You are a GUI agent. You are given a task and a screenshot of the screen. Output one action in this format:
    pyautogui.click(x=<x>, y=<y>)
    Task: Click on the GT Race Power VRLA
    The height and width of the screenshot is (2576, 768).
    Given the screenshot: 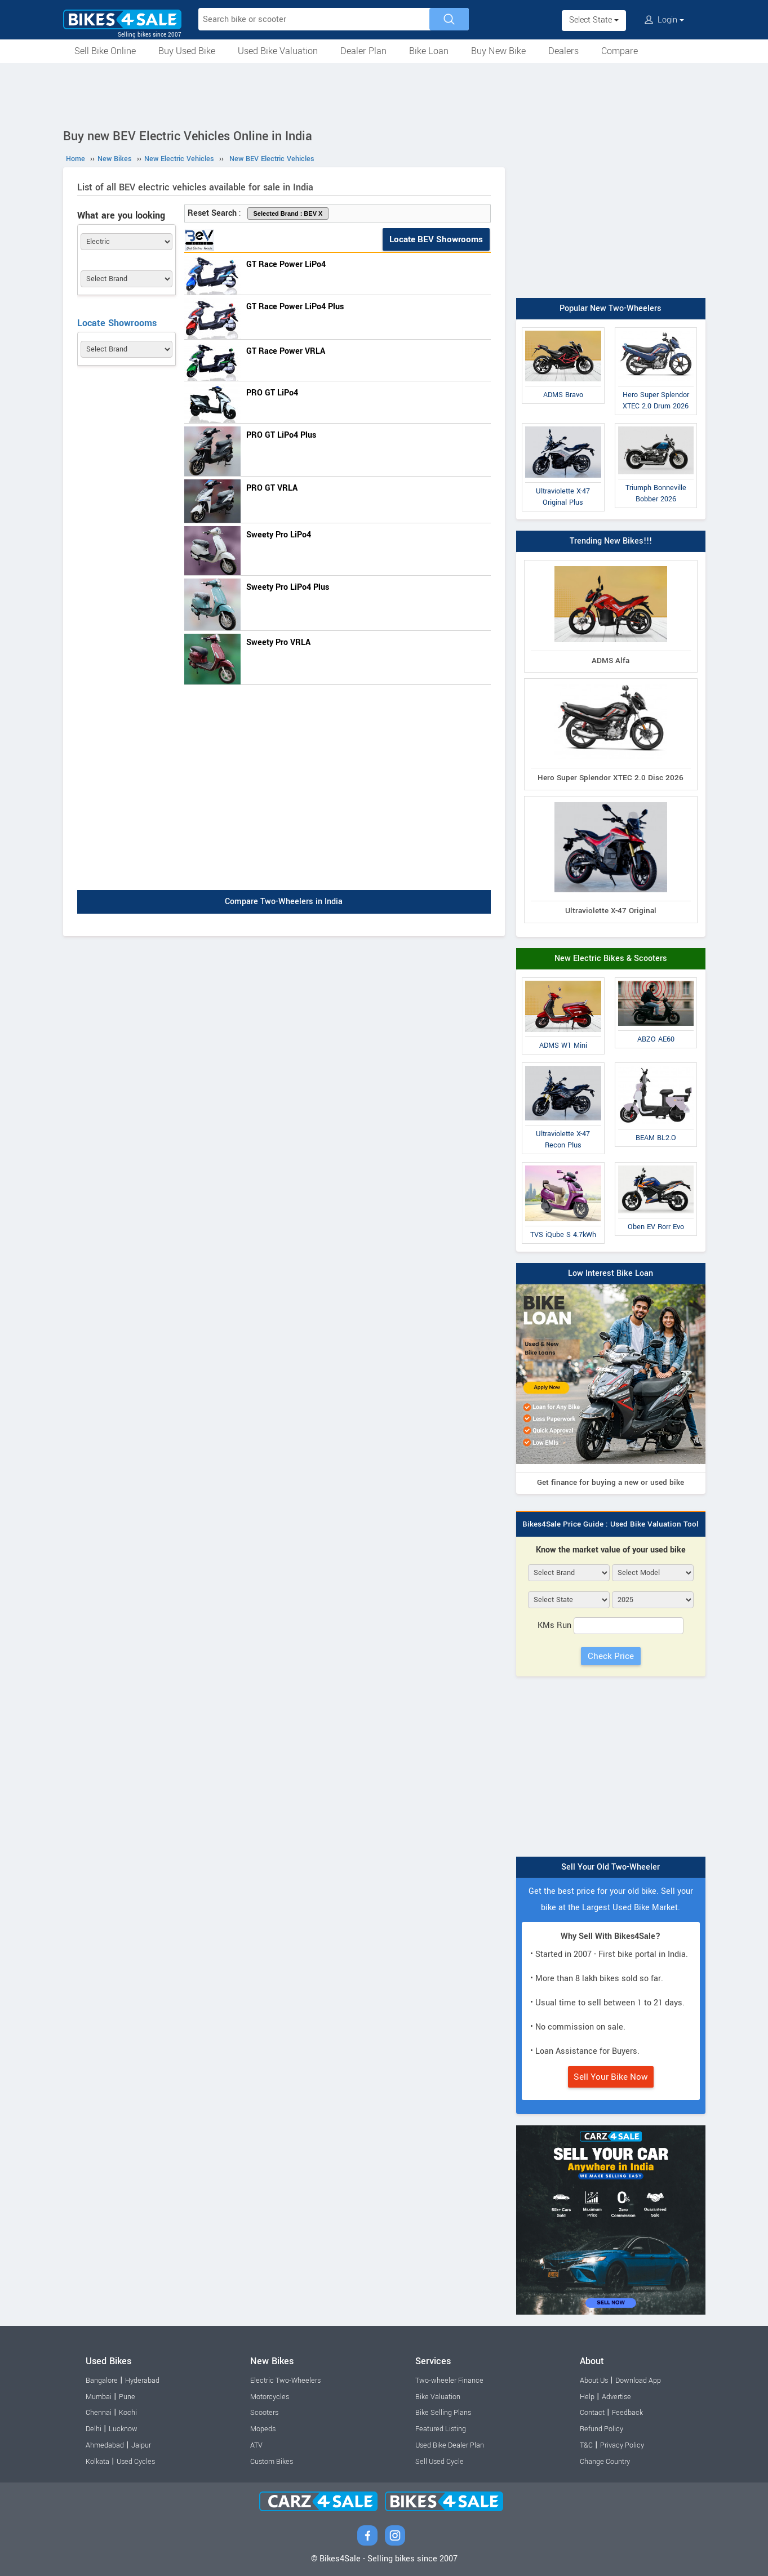 What is the action you would take?
    pyautogui.click(x=285, y=351)
    